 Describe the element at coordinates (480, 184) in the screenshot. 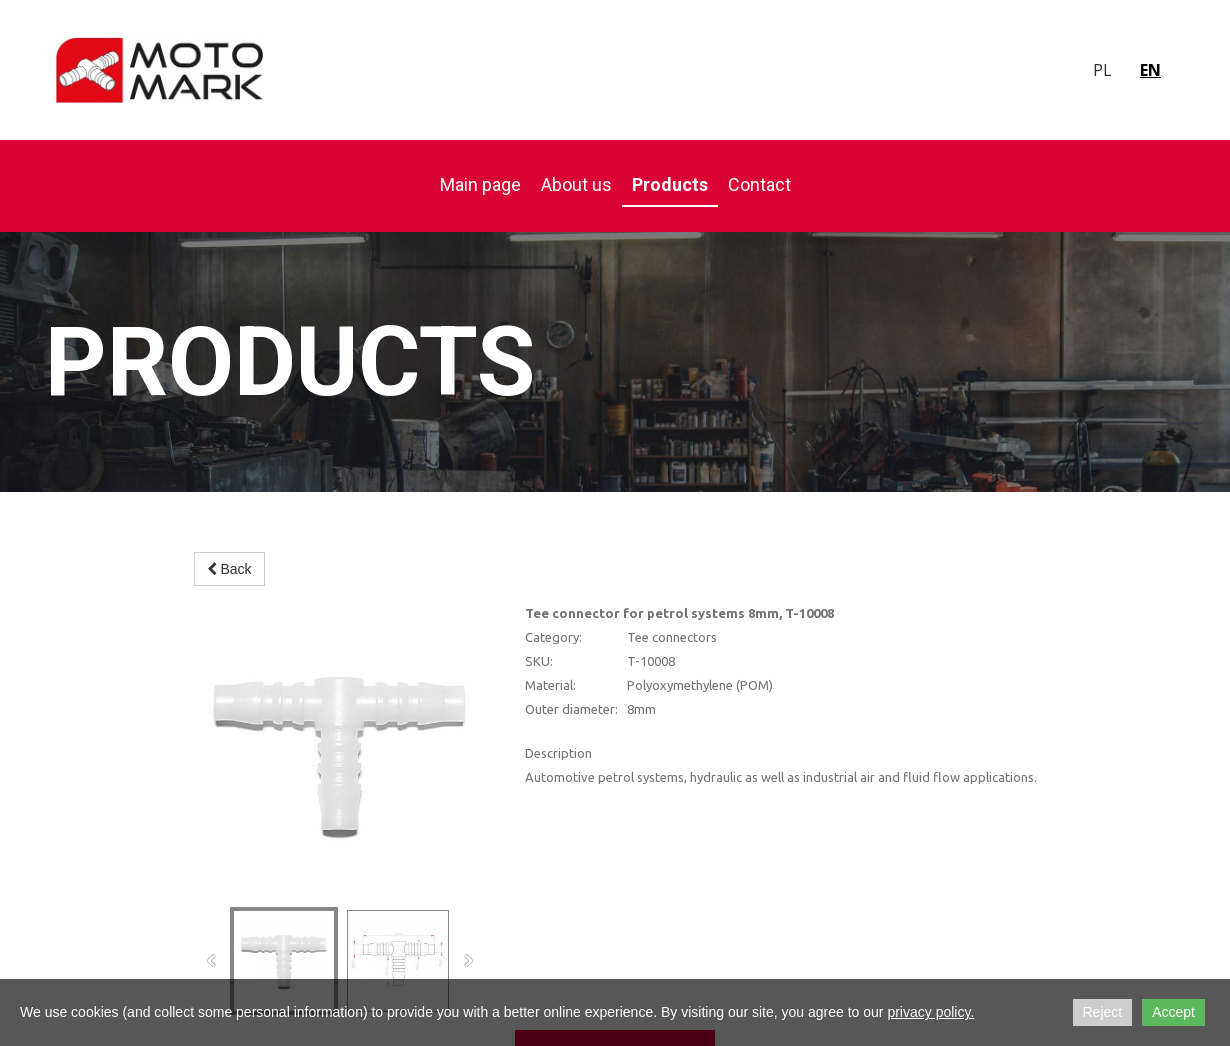

I see `Main page` at that location.